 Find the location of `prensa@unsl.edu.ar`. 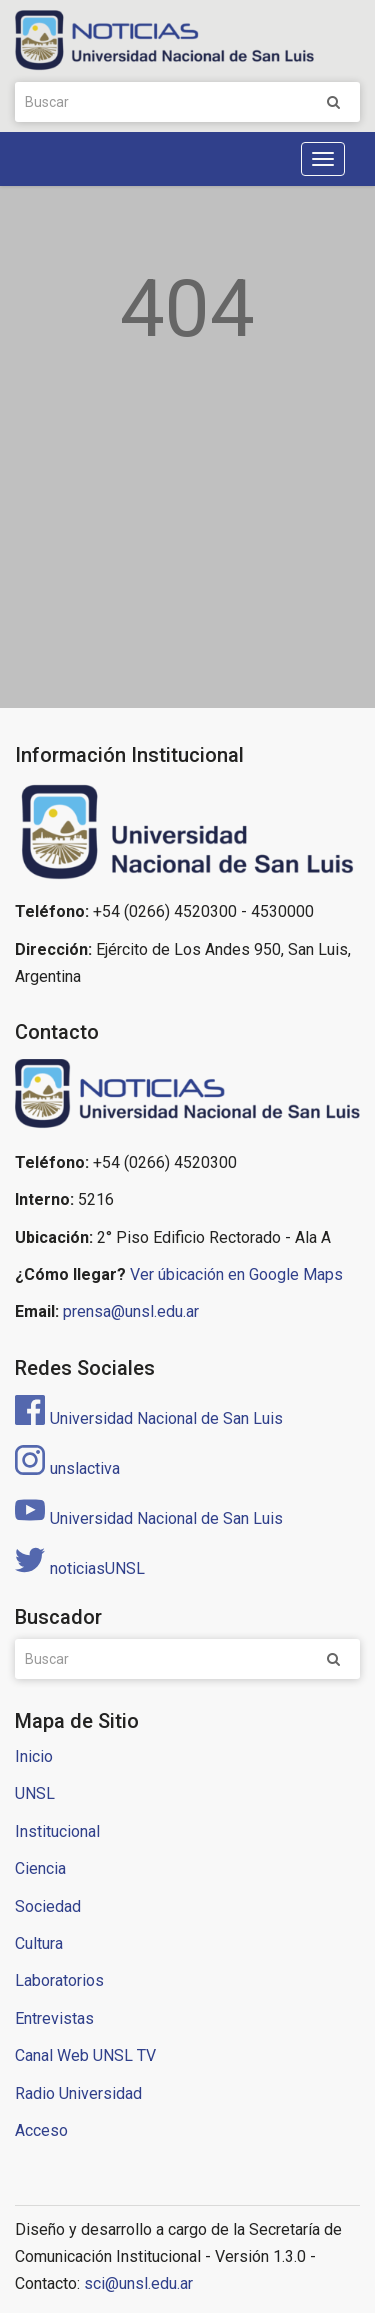

prensa@unsl.edu.ar is located at coordinates (131, 1311).